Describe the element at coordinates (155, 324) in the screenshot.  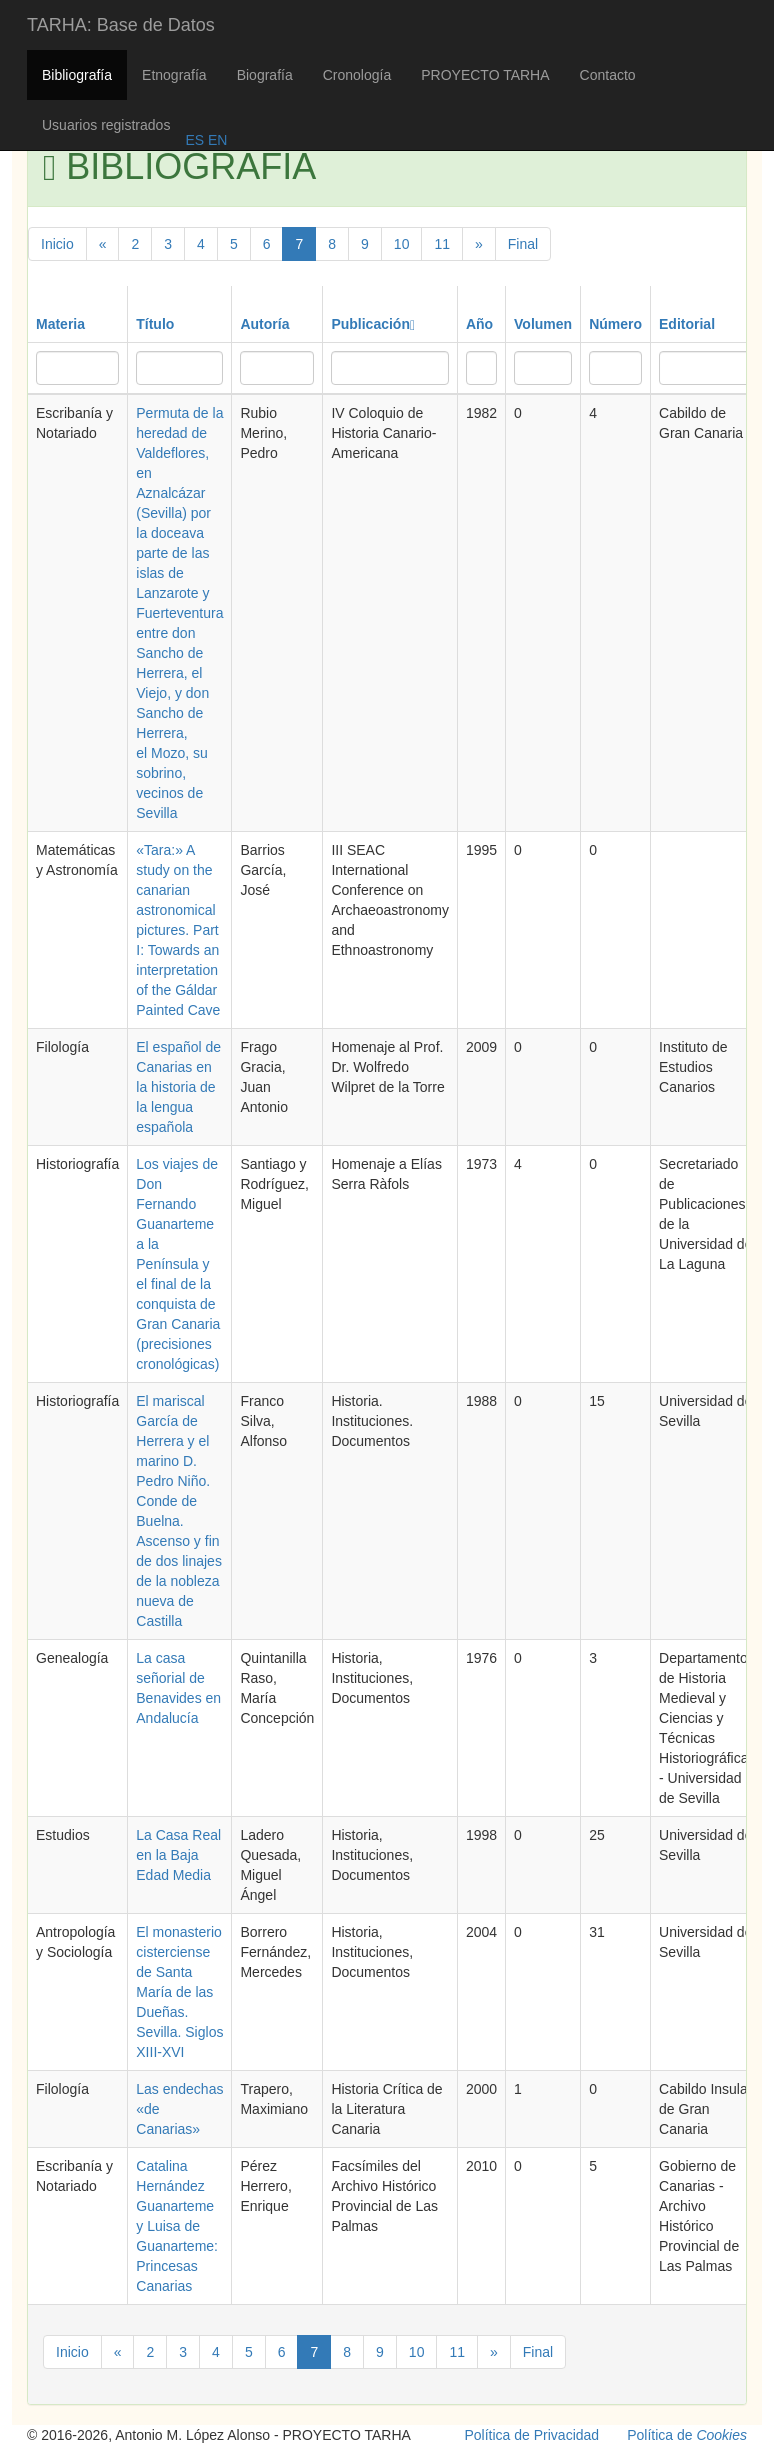
I see `Título` at that location.